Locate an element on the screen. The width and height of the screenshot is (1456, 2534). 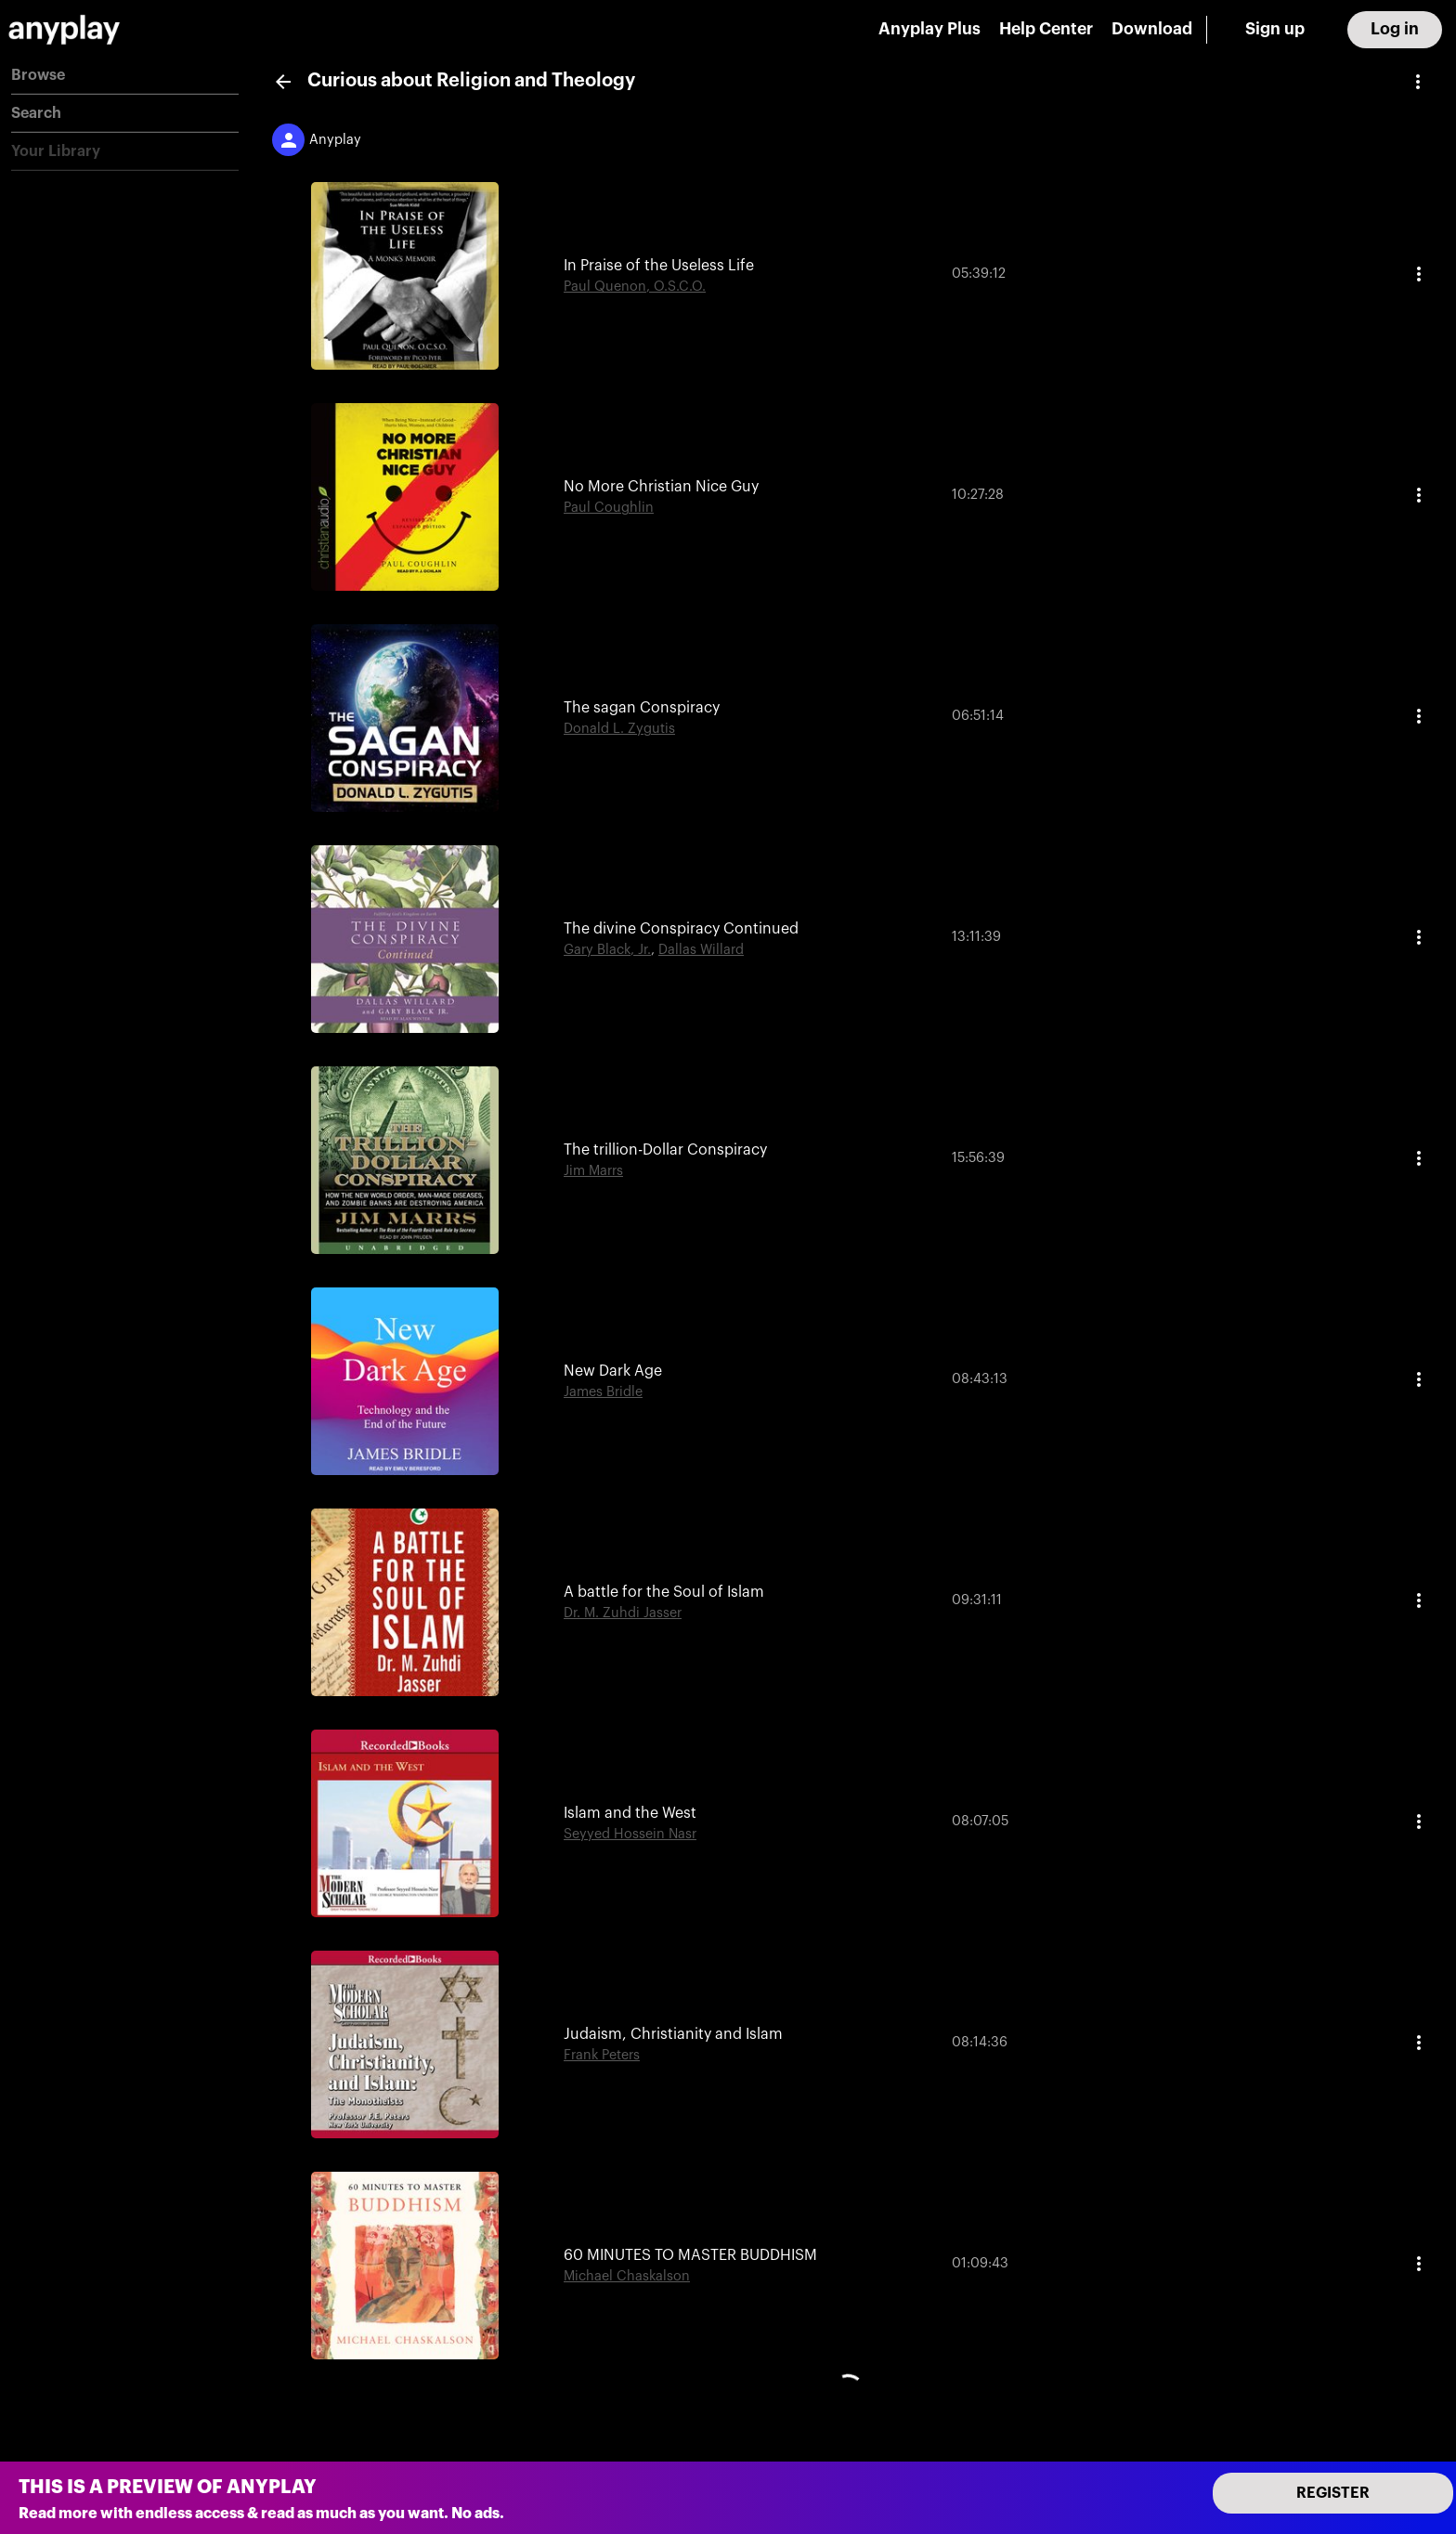
Dallas Willard is located at coordinates (701, 950).